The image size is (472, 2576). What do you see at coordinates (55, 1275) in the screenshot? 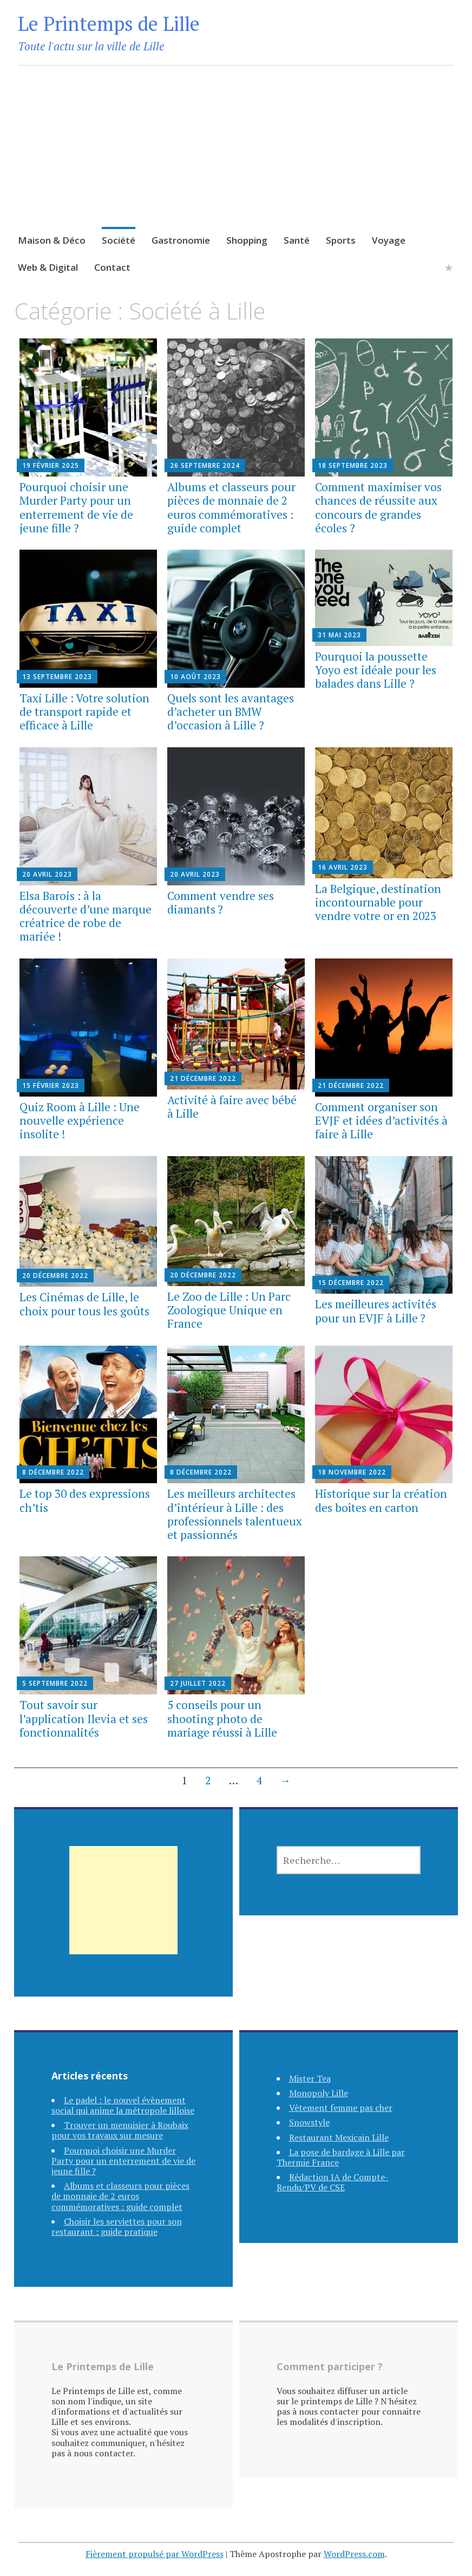
I see `20 décembre 2022` at bounding box center [55, 1275].